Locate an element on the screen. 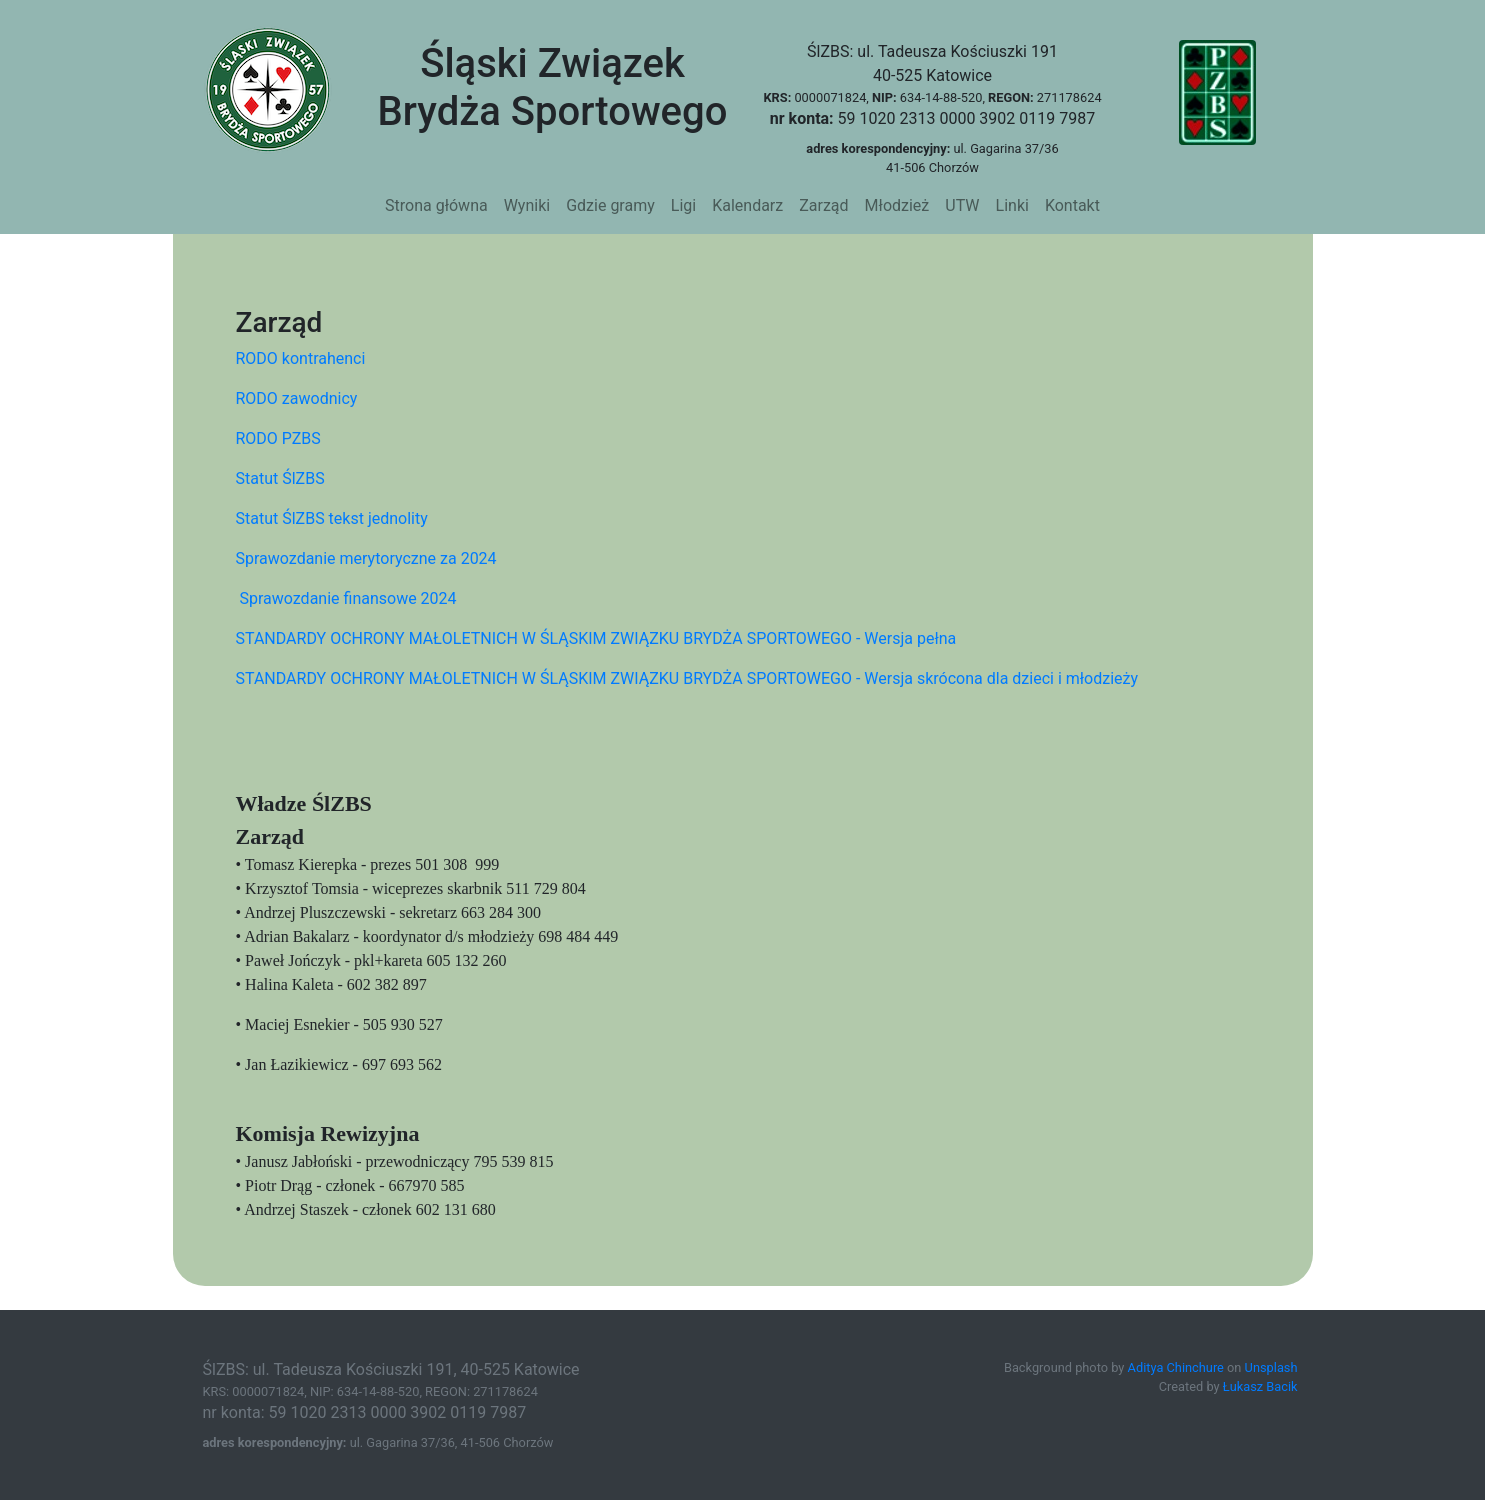 This screenshot has width=1485, height=1500. UTW is located at coordinates (962, 205).